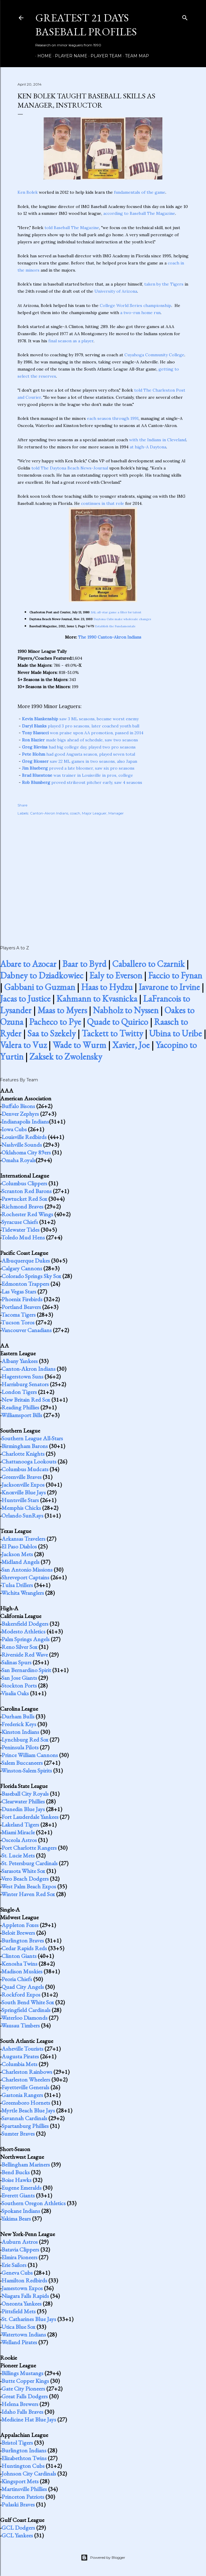 This screenshot has height=2576, width=206. What do you see at coordinates (22, 1940) in the screenshot?
I see `Burlington Braves` at bounding box center [22, 1940].